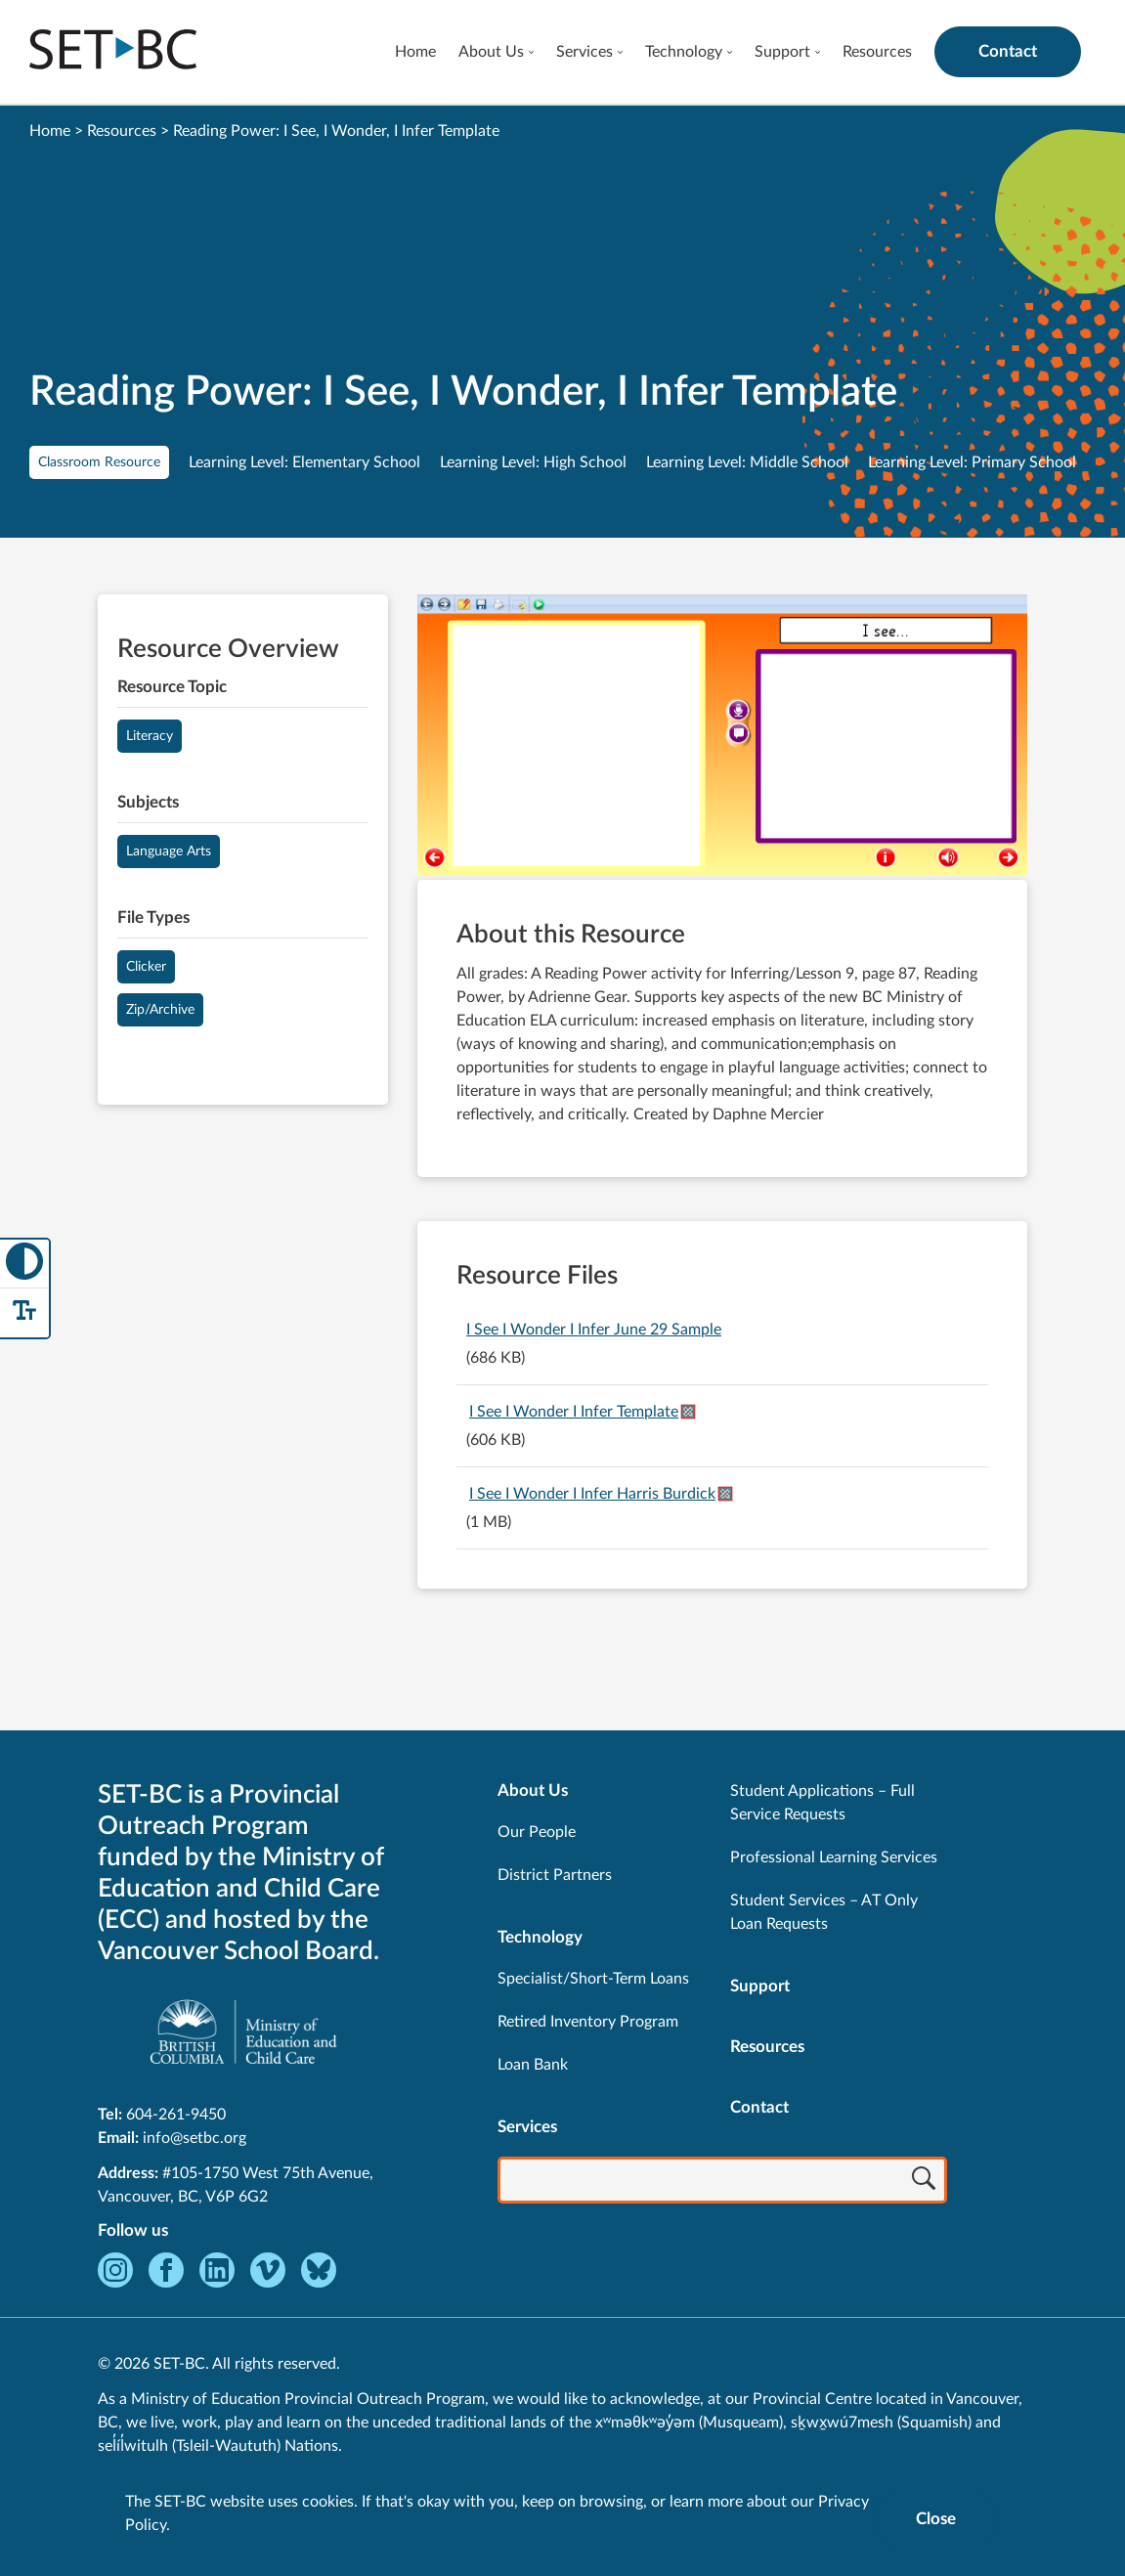  Describe the element at coordinates (824, 1912) in the screenshot. I see `Student Services – AT Only Loan Requests` at that location.